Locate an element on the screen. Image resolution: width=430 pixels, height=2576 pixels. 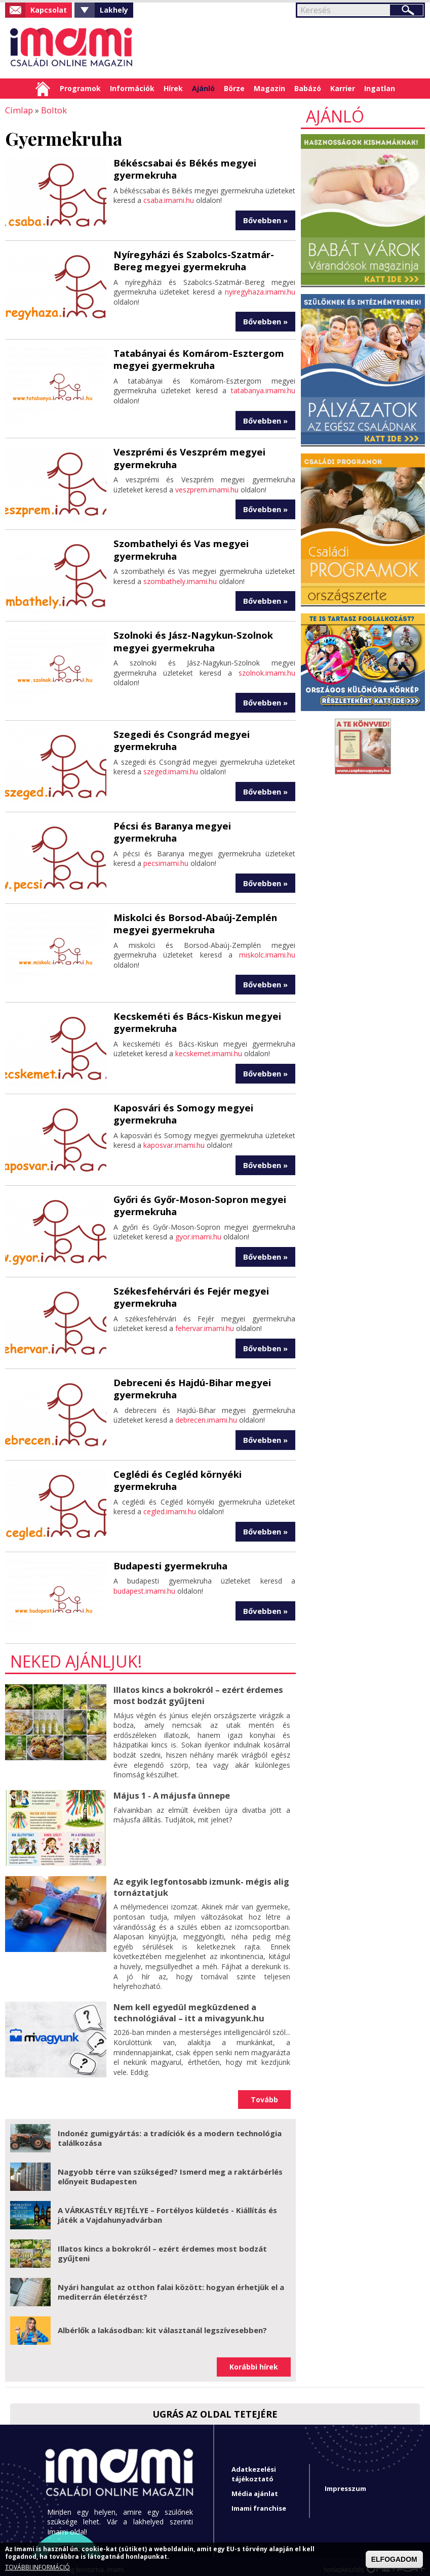
kecskemet.imami.hu is located at coordinates (208, 1048).